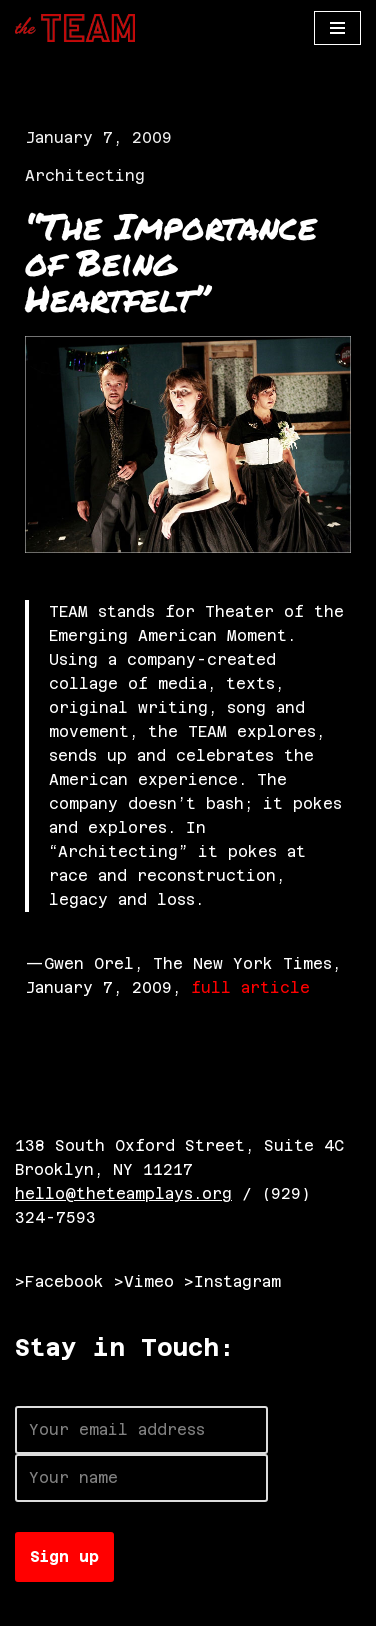  What do you see at coordinates (237, 1605) in the screenshot?
I see `WordPress` at bounding box center [237, 1605].